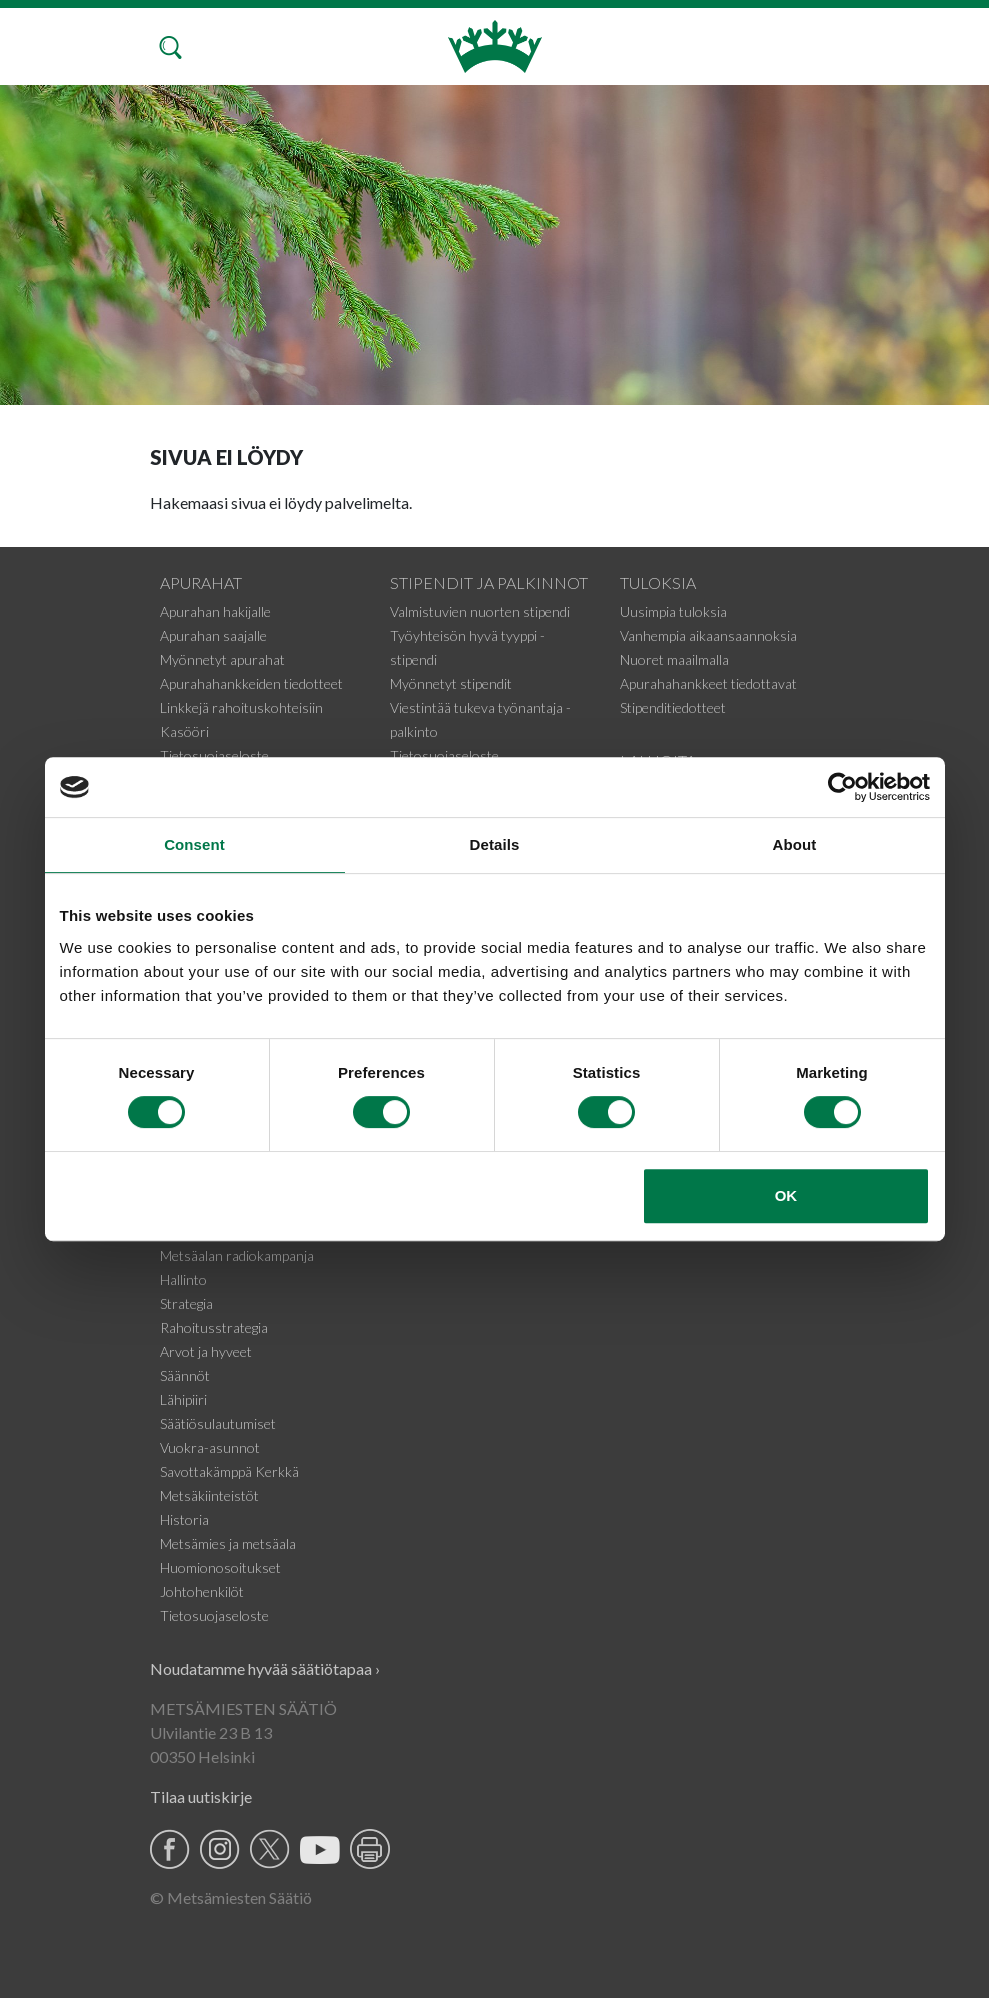  Describe the element at coordinates (708, 683) in the screenshot. I see `Apurahahankkeet tiedottavat` at that location.